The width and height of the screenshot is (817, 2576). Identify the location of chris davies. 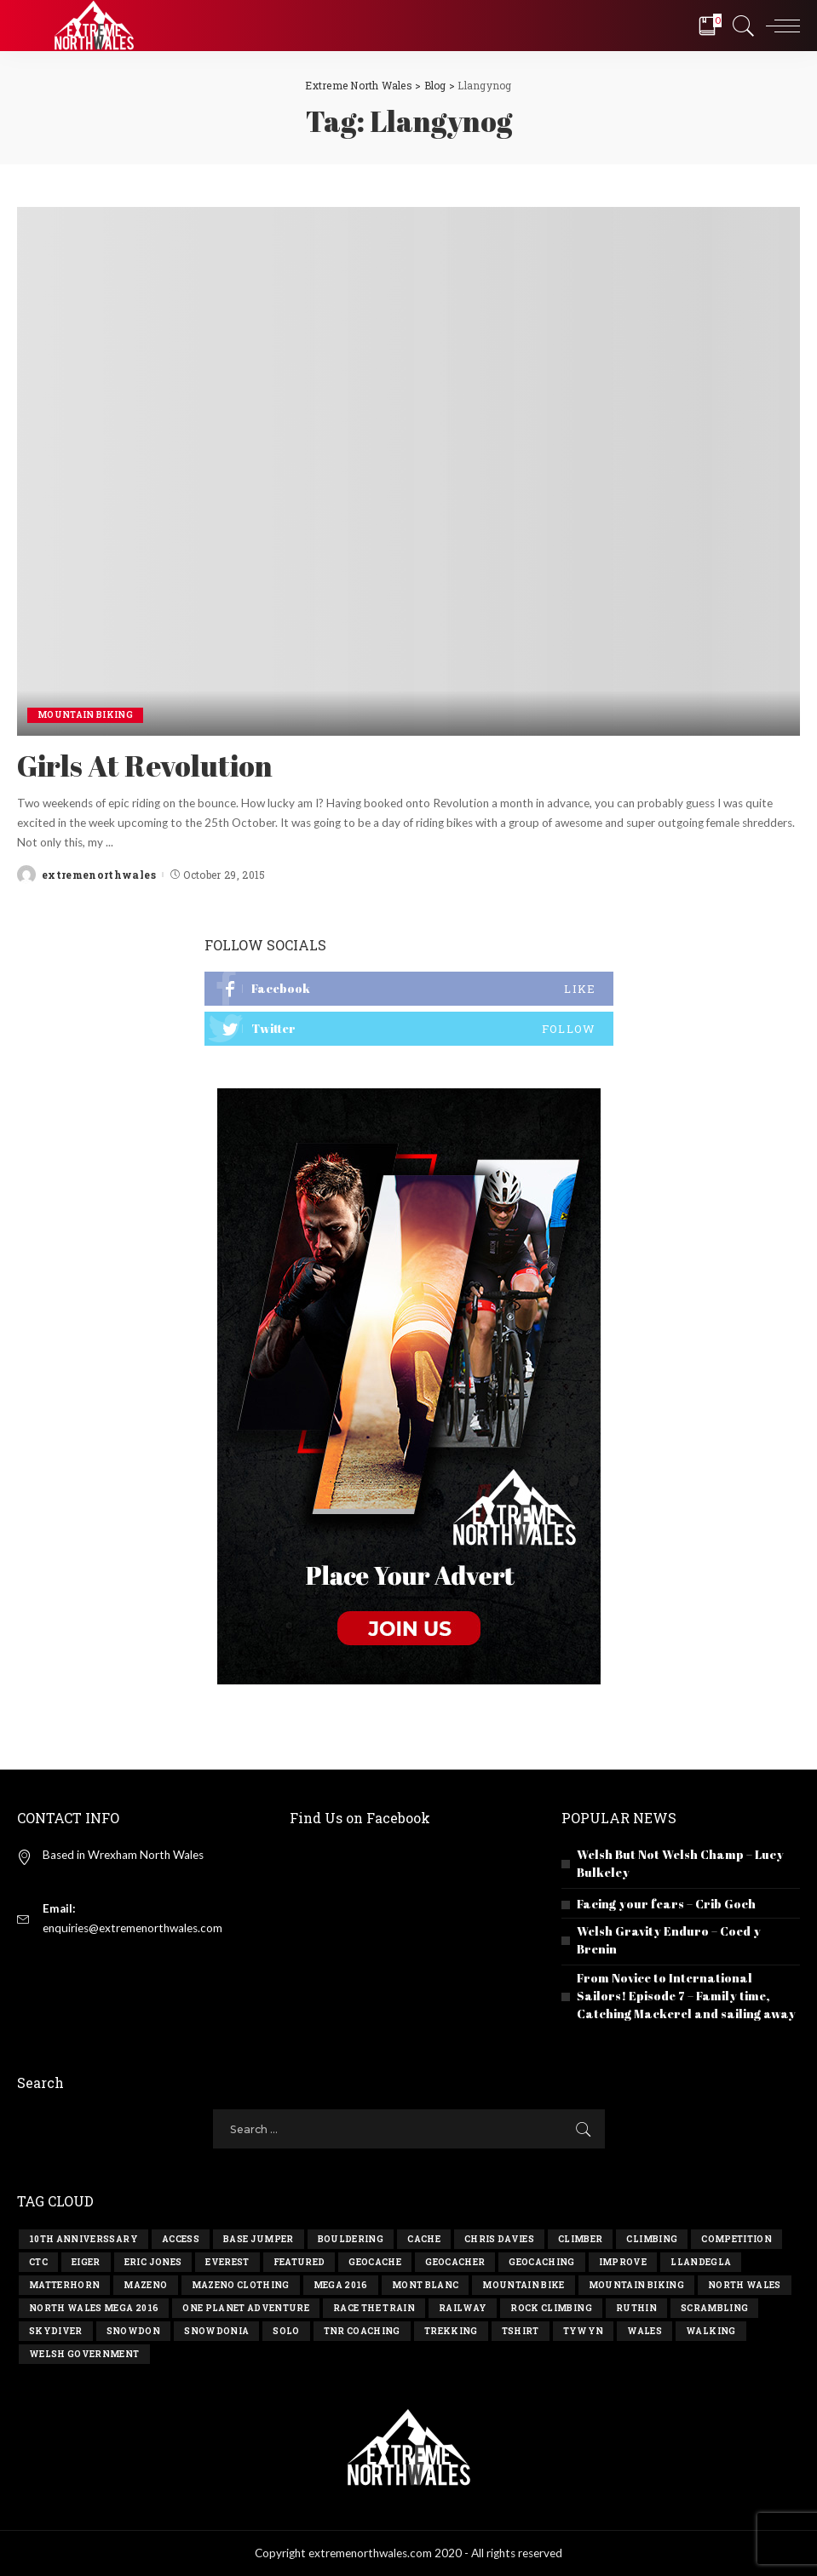
(499, 2239).